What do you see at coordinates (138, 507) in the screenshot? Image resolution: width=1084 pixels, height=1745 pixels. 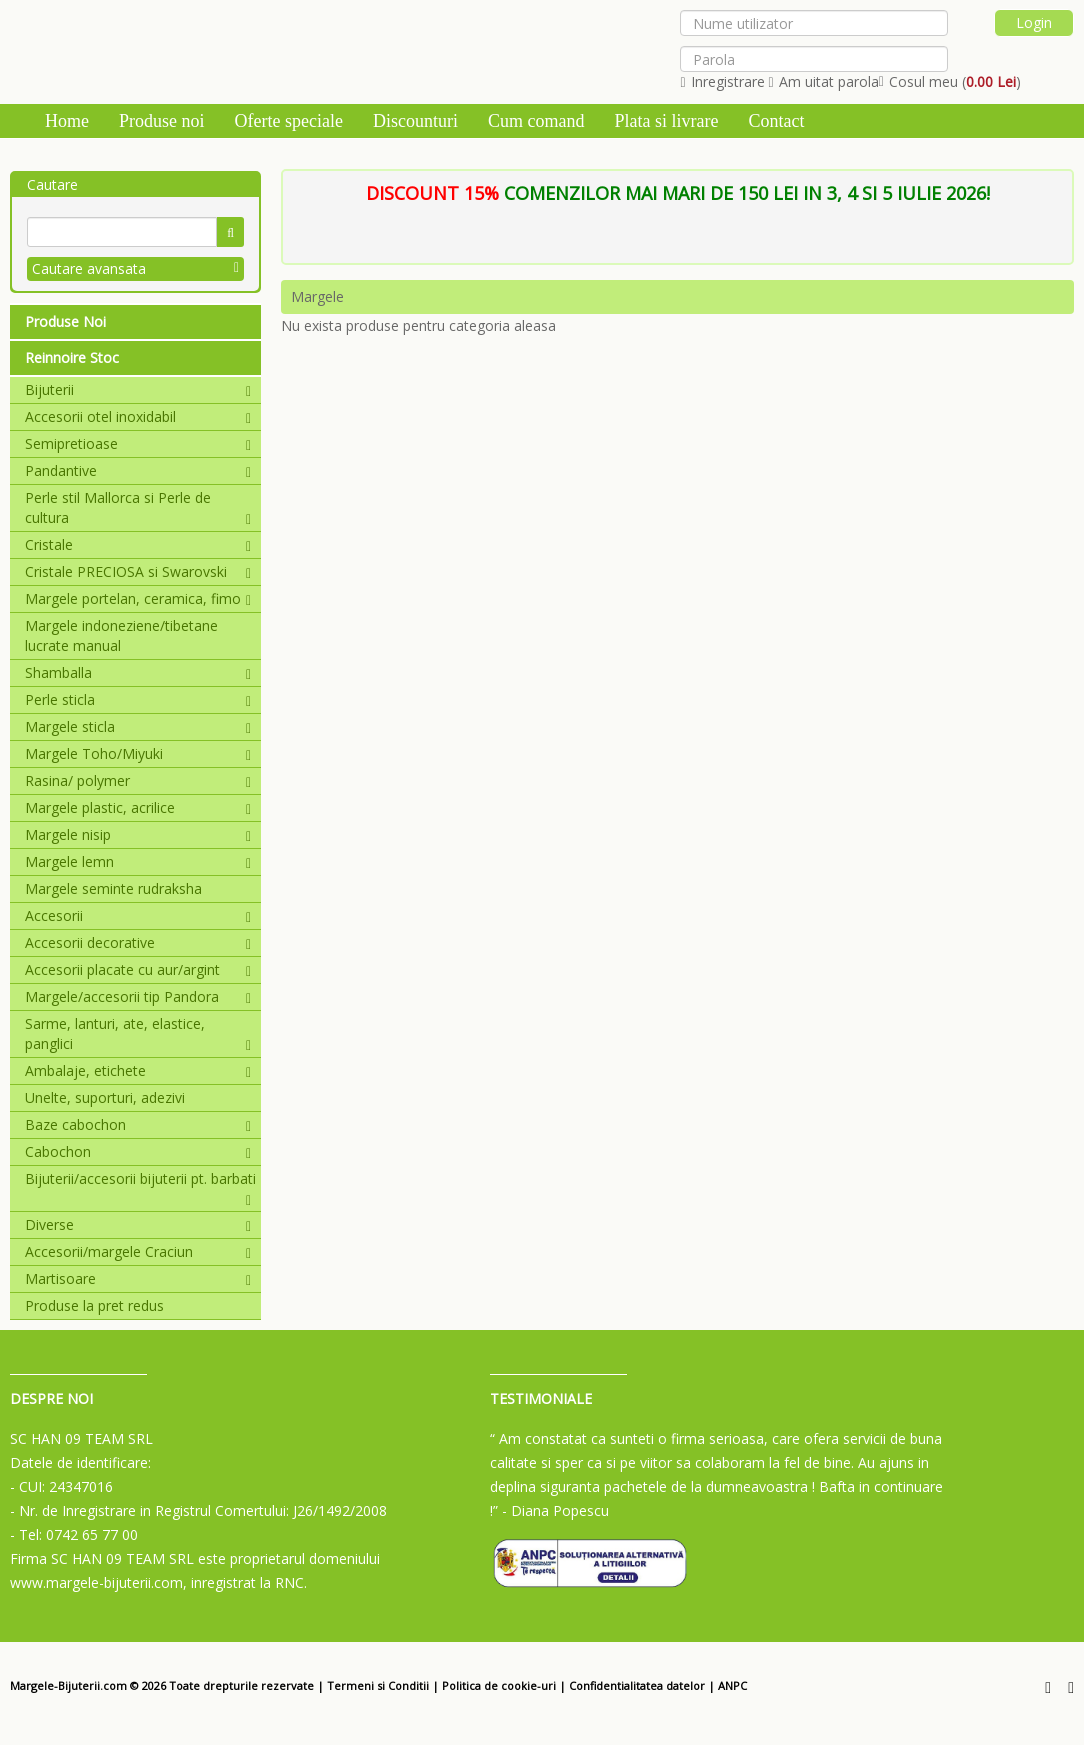 I see `Perle stil Mallorca si Perle de cultura` at bounding box center [138, 507].